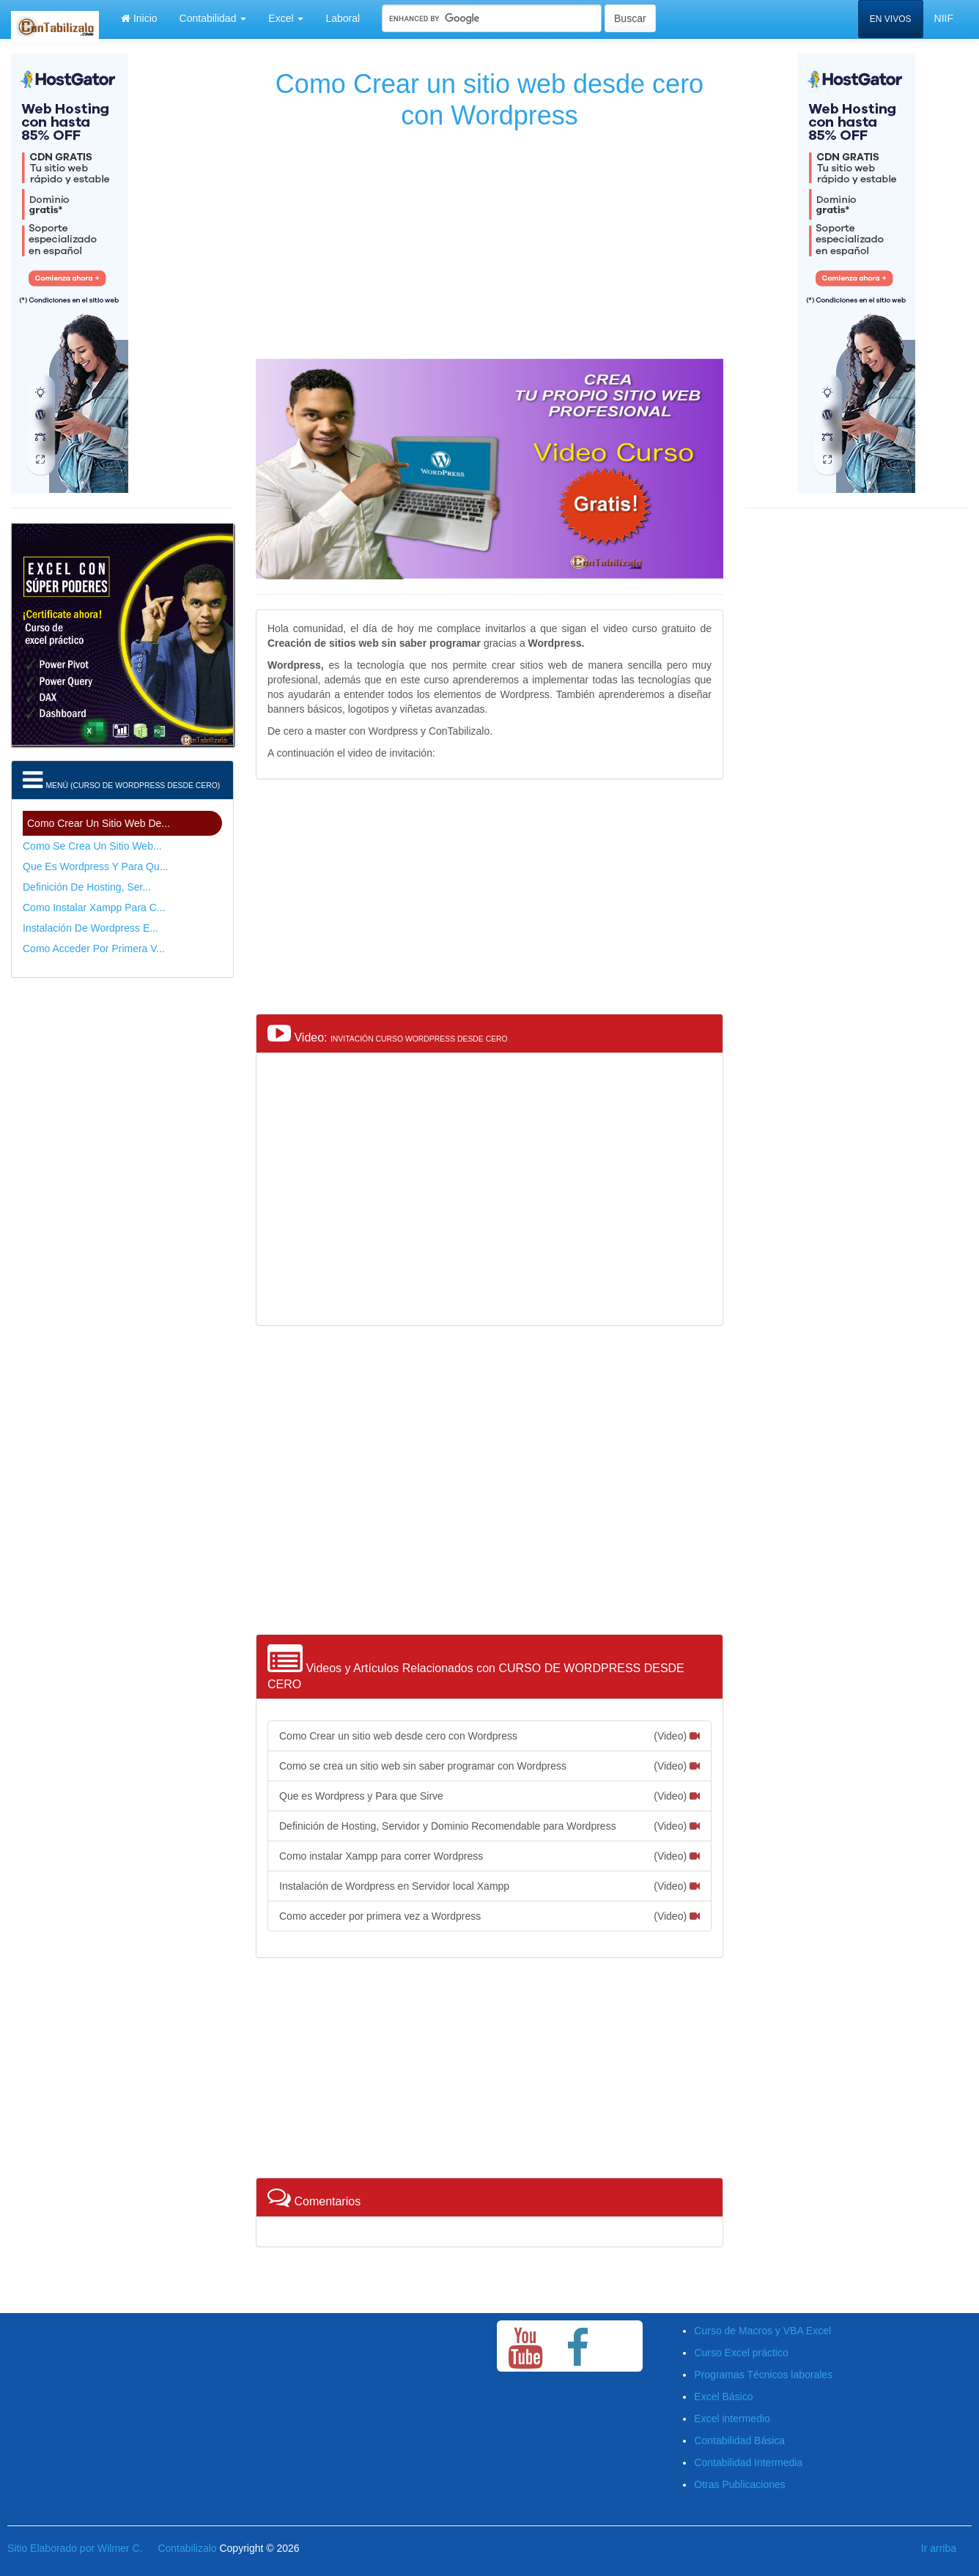 The image size is (979, 2576). What do you see at coordinates (342, 18) in the screenshot?
I see `Laboral` at bounding box center [342, 18].